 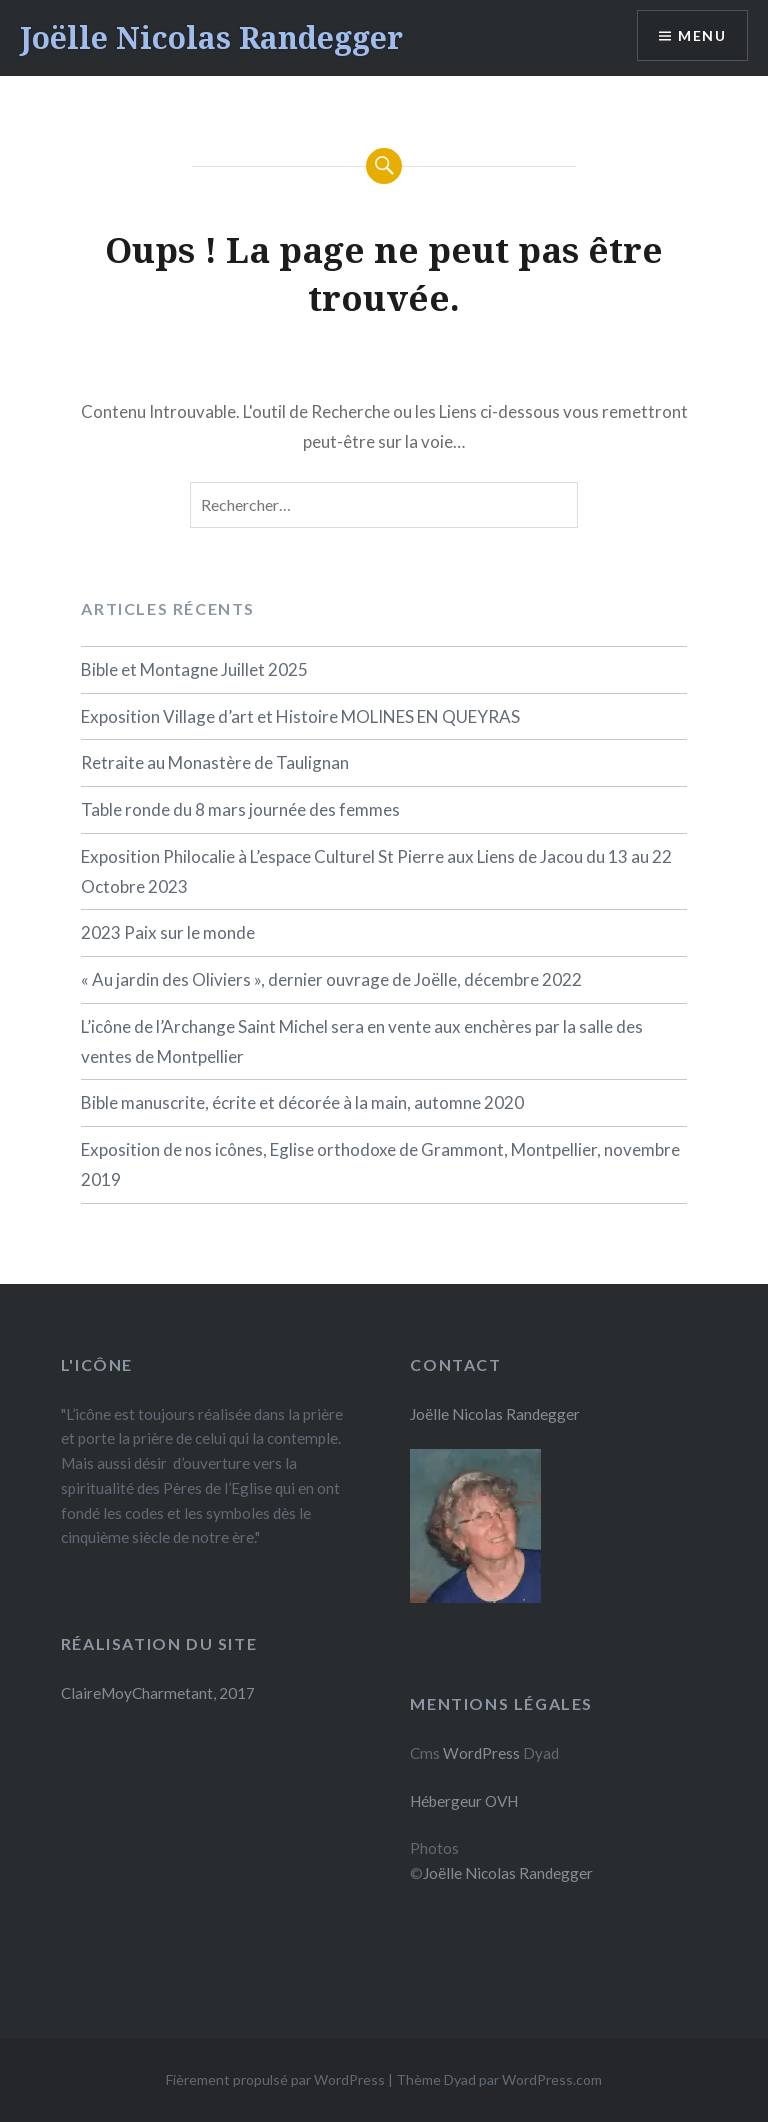 What do you see at coordinates (168, 932) in the screenshot?
I see `2023 Paix sur le monde` at bounding box center [168, 932].